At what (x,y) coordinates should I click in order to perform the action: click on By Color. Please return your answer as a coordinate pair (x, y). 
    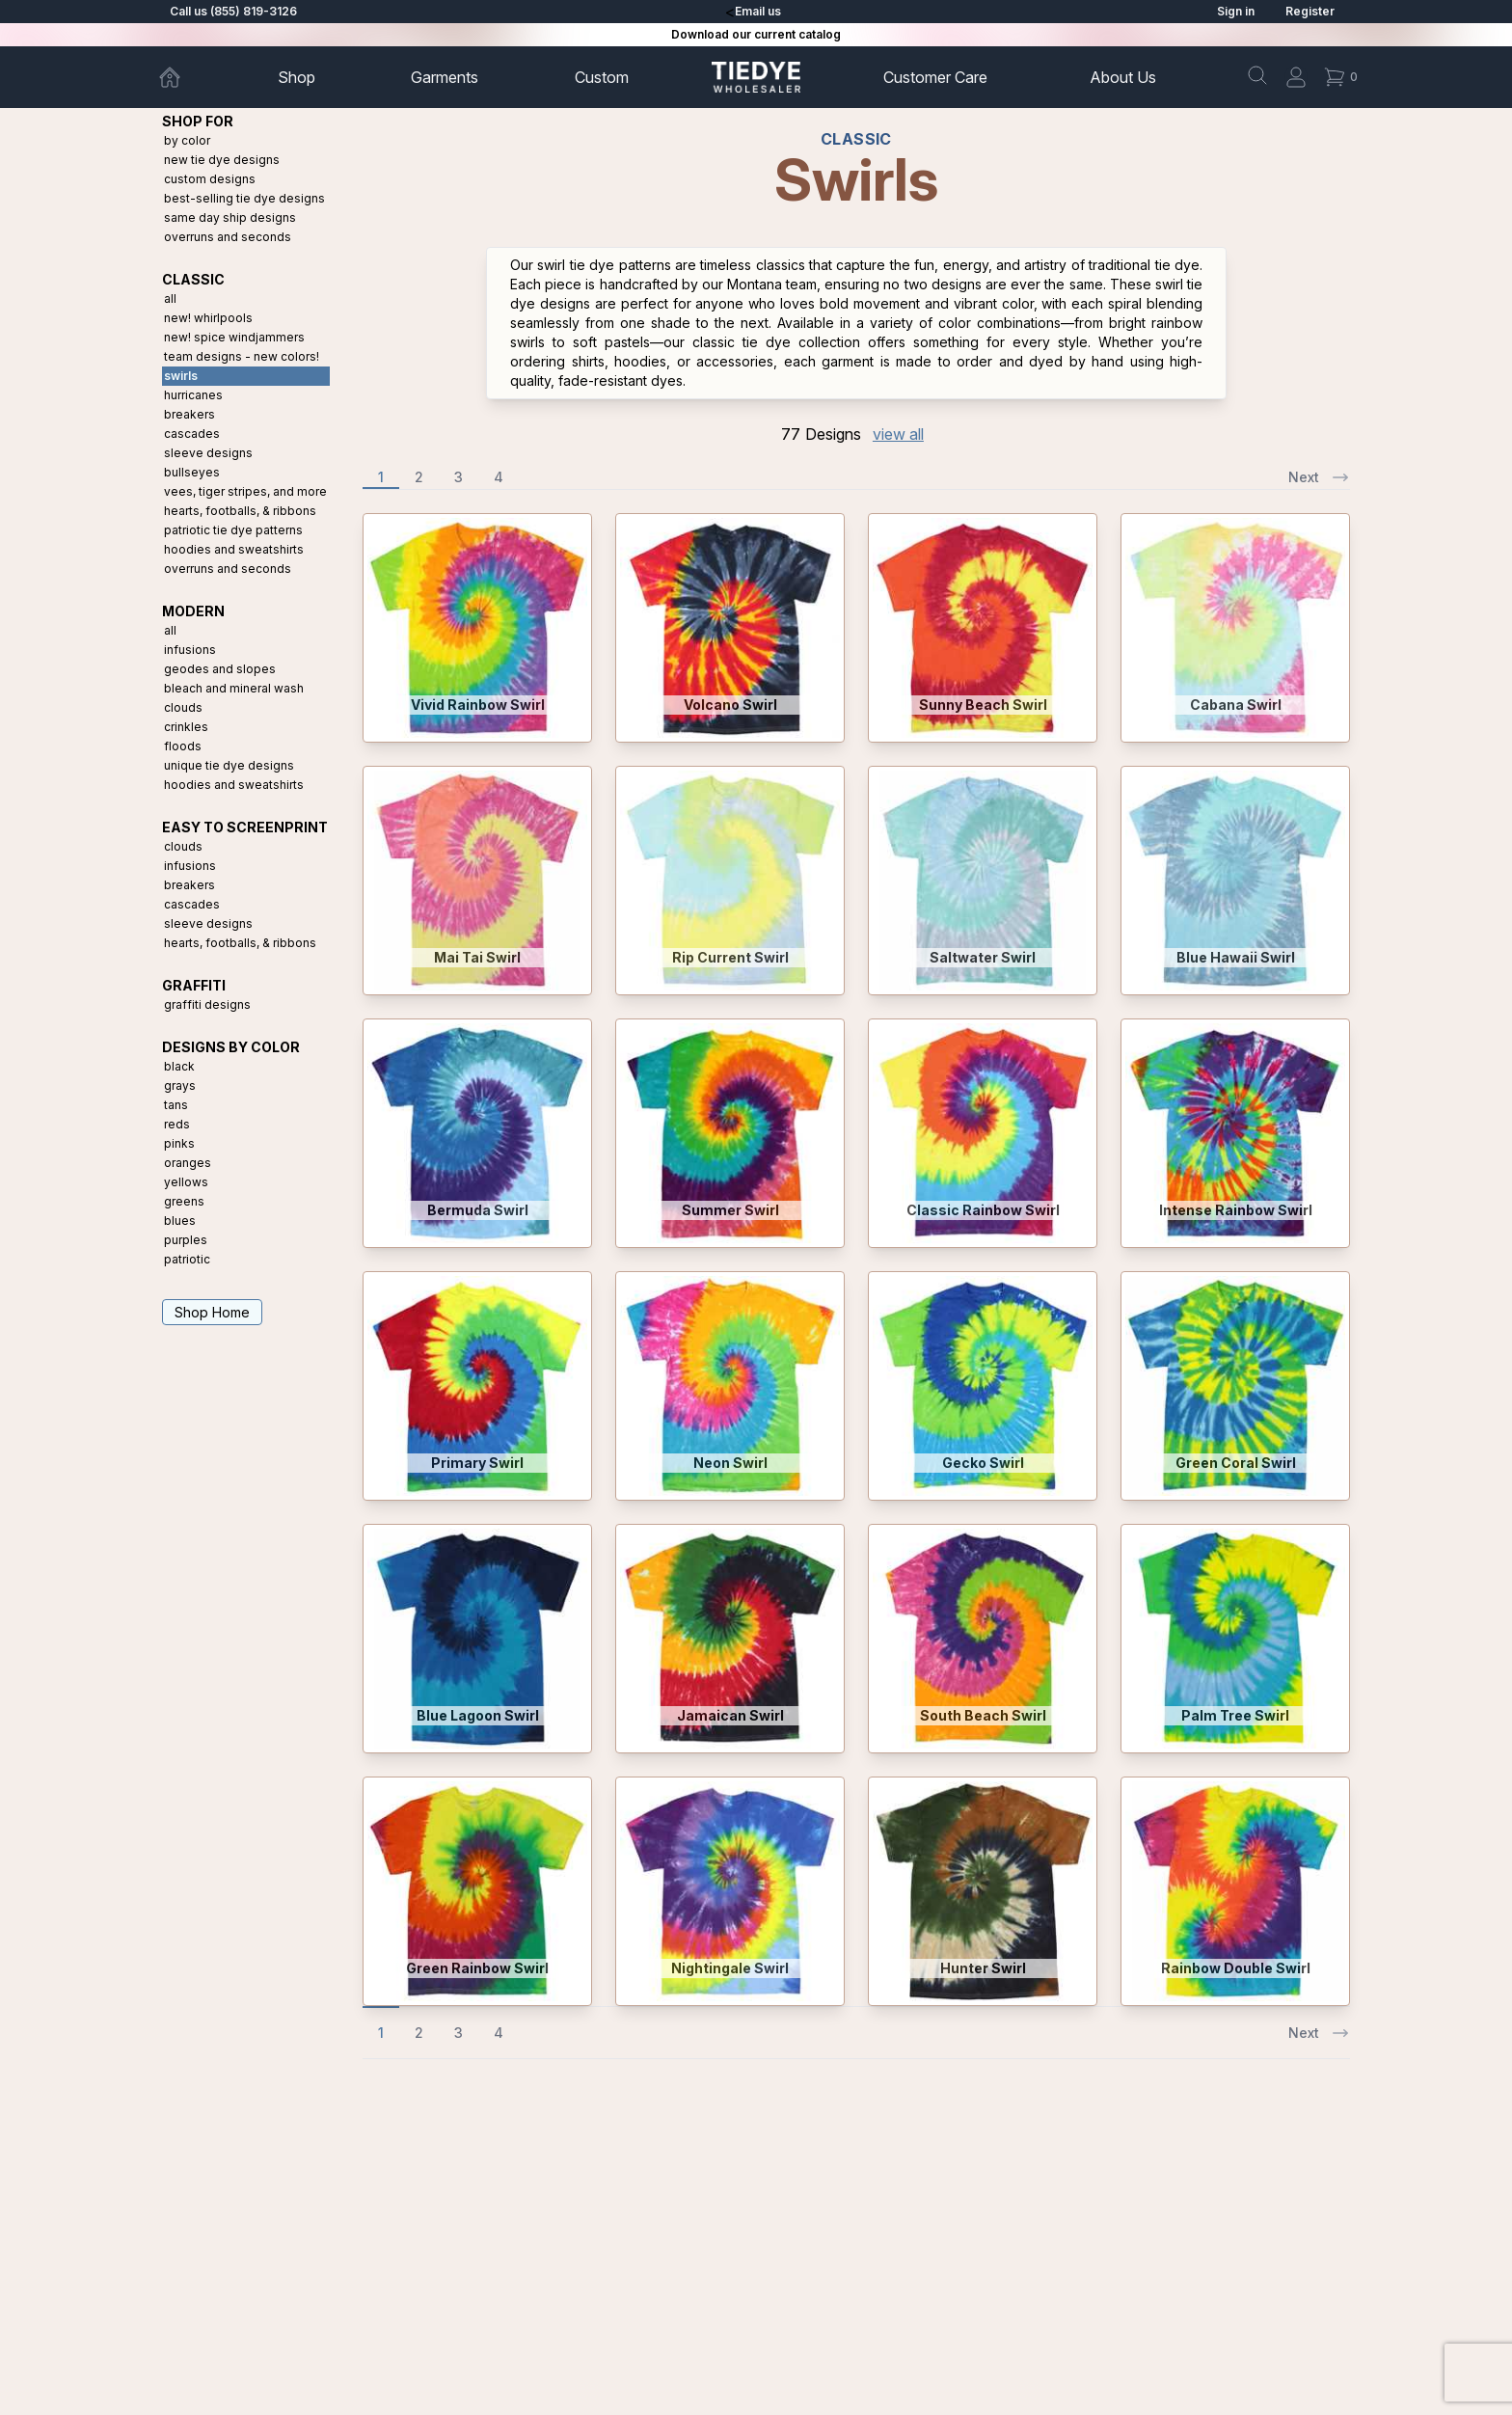
    Looking at the image, I should click on (187, 140).